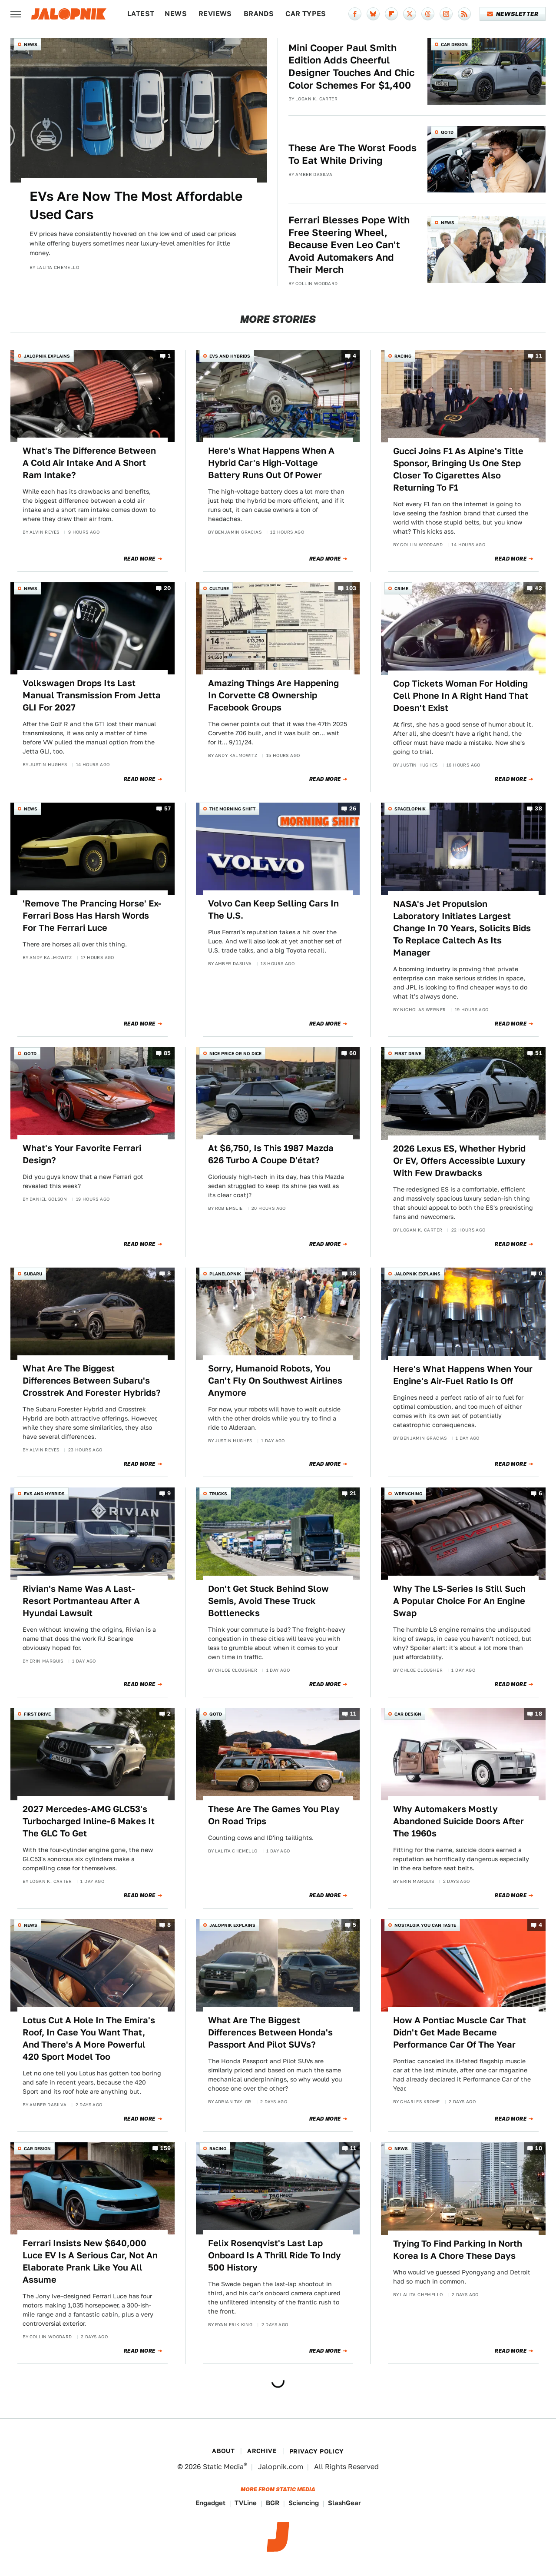 The width and height of the screenshot is (556, 2576). I want to click on How A Pontiac Muscle Car That Didn't Get Made Became Performance Car Of The Year, so click(459, 2032).